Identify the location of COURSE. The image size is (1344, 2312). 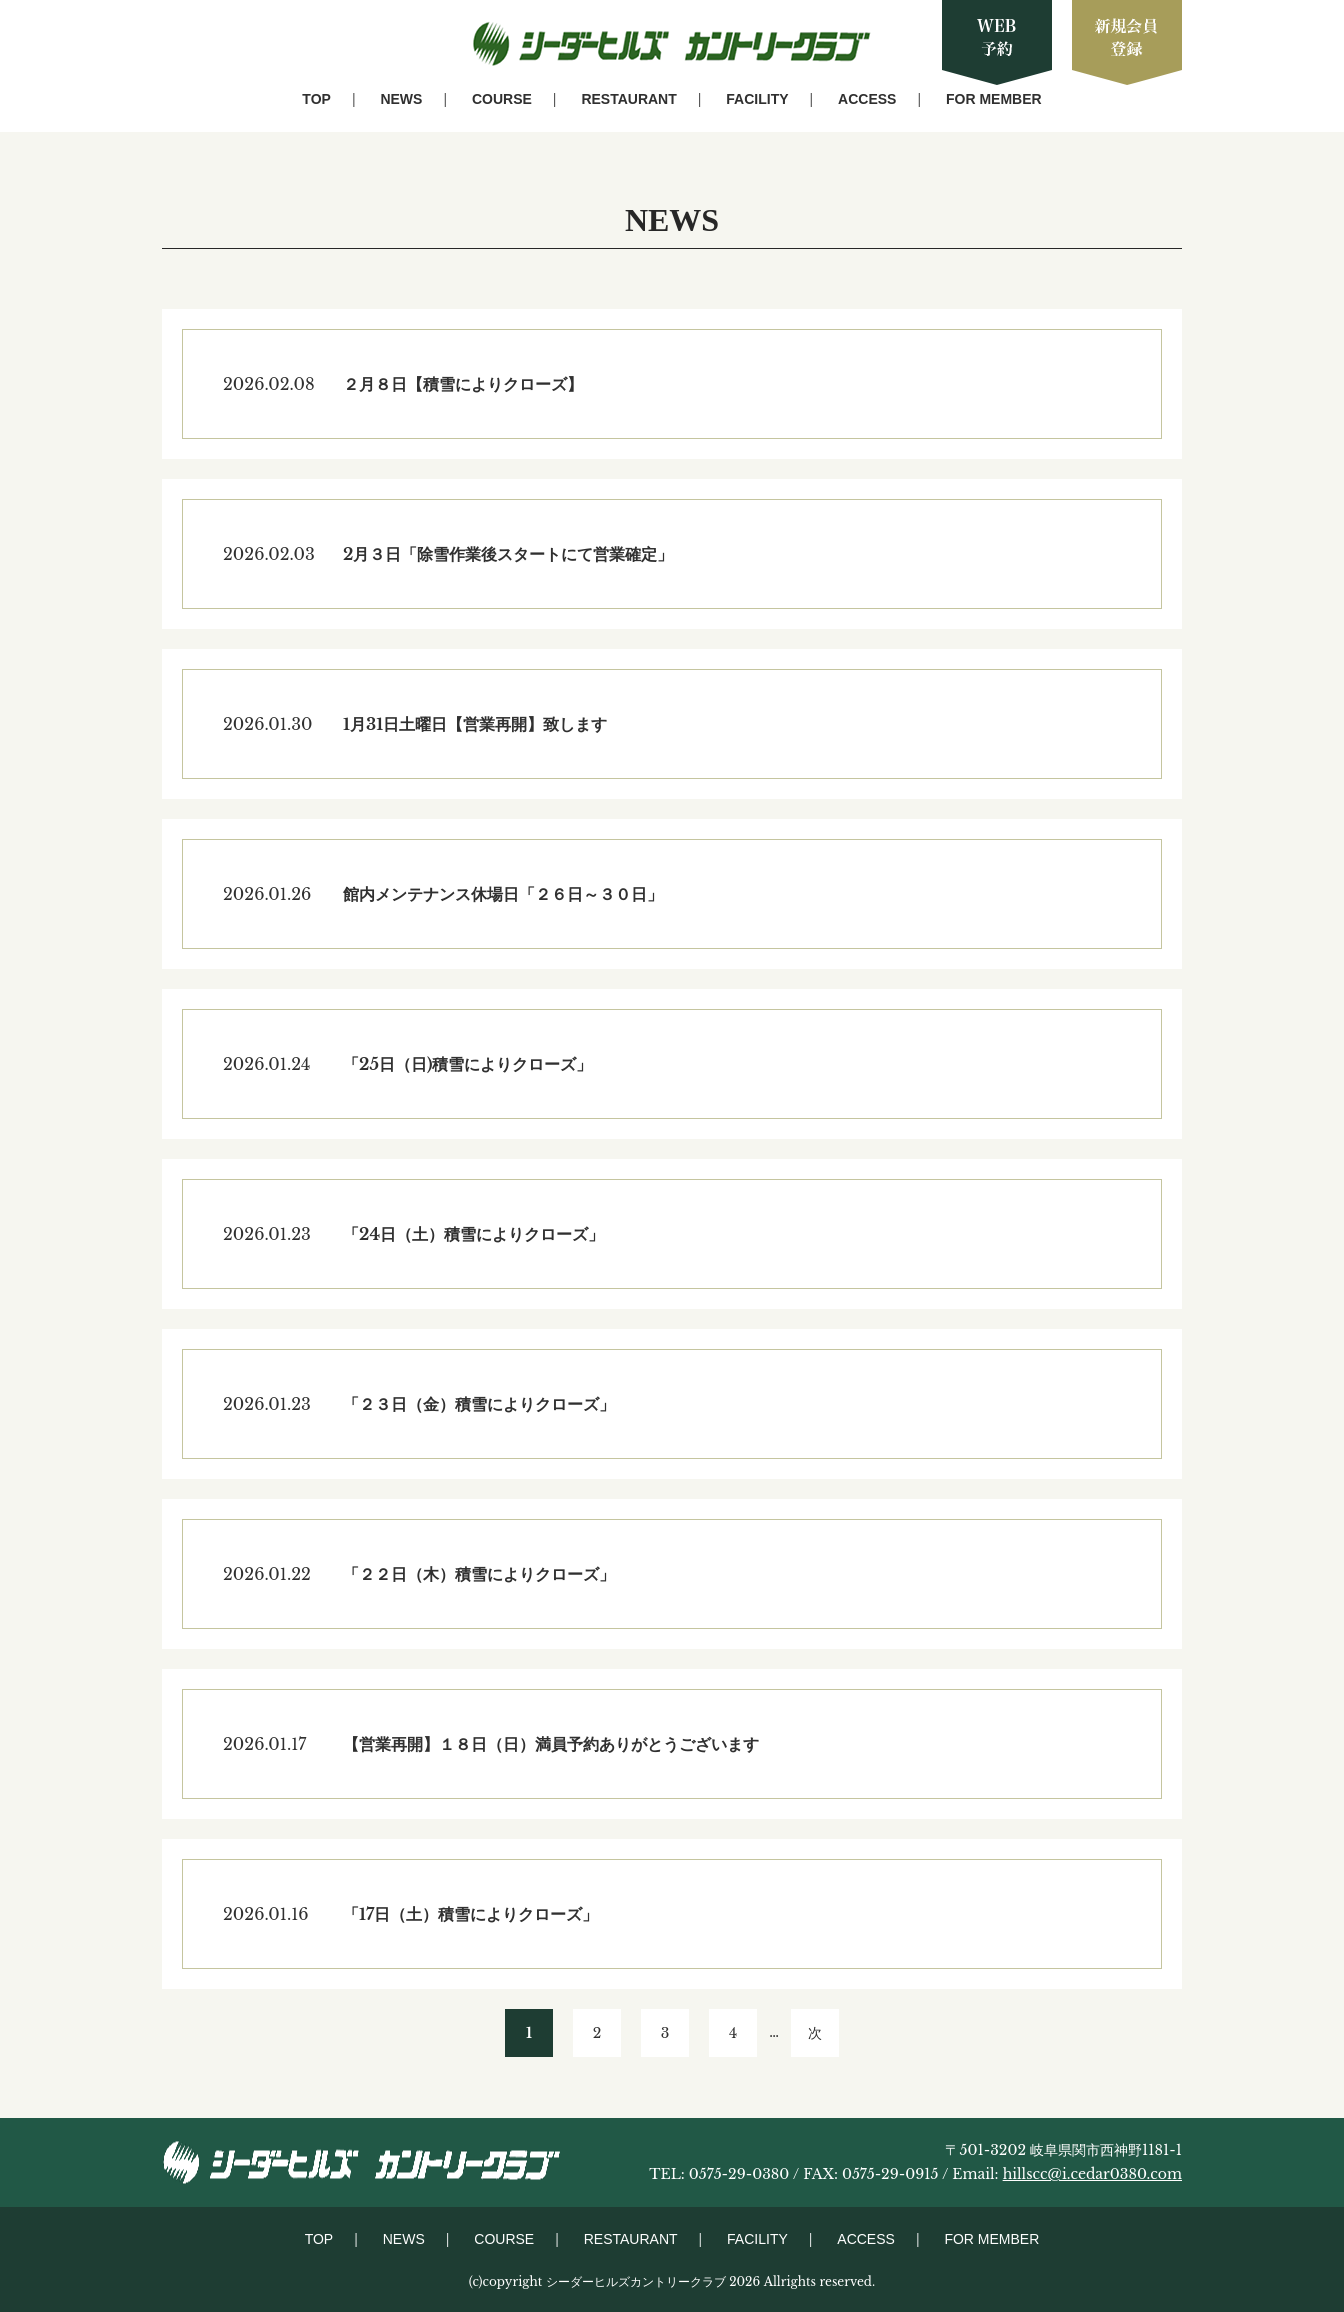
(502, 99).